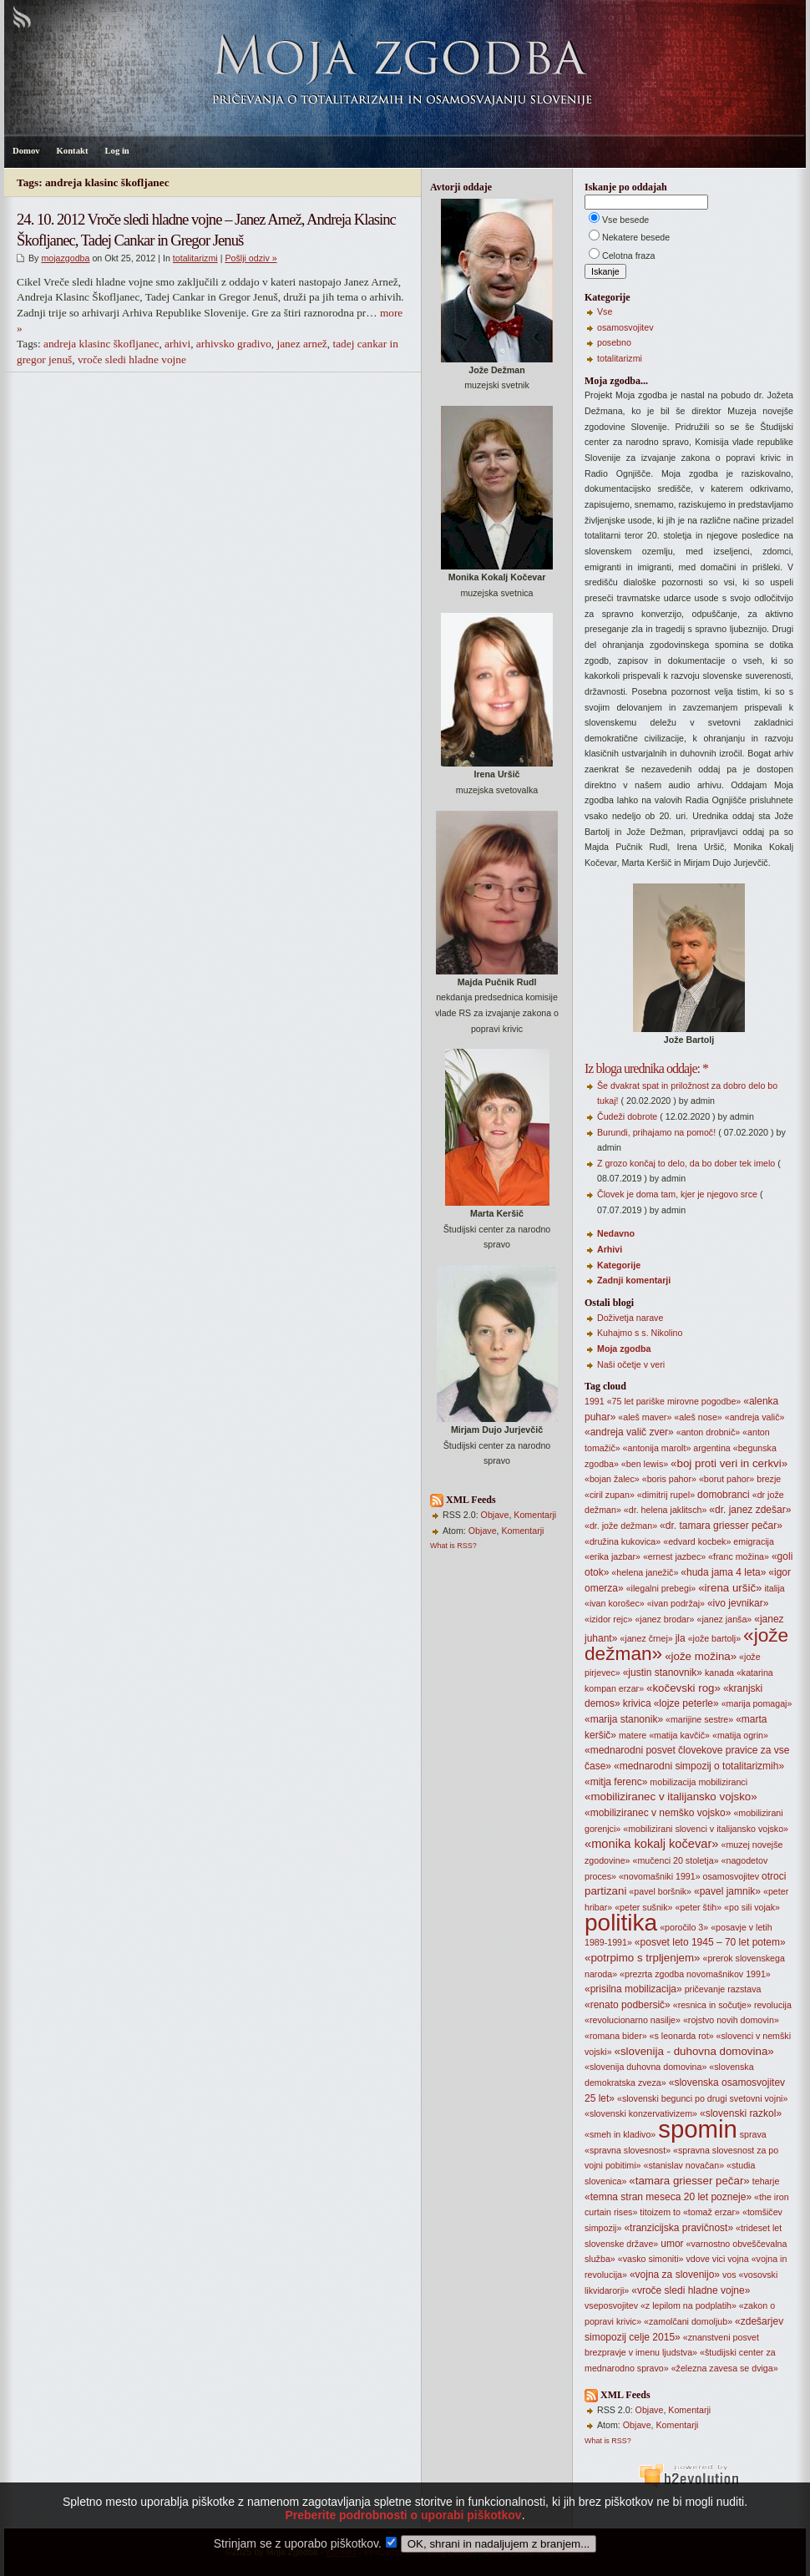  Describe the element at coordinates (633, 1989) in the screenshot. I see `«prisilna mobilizacija»` at that location.